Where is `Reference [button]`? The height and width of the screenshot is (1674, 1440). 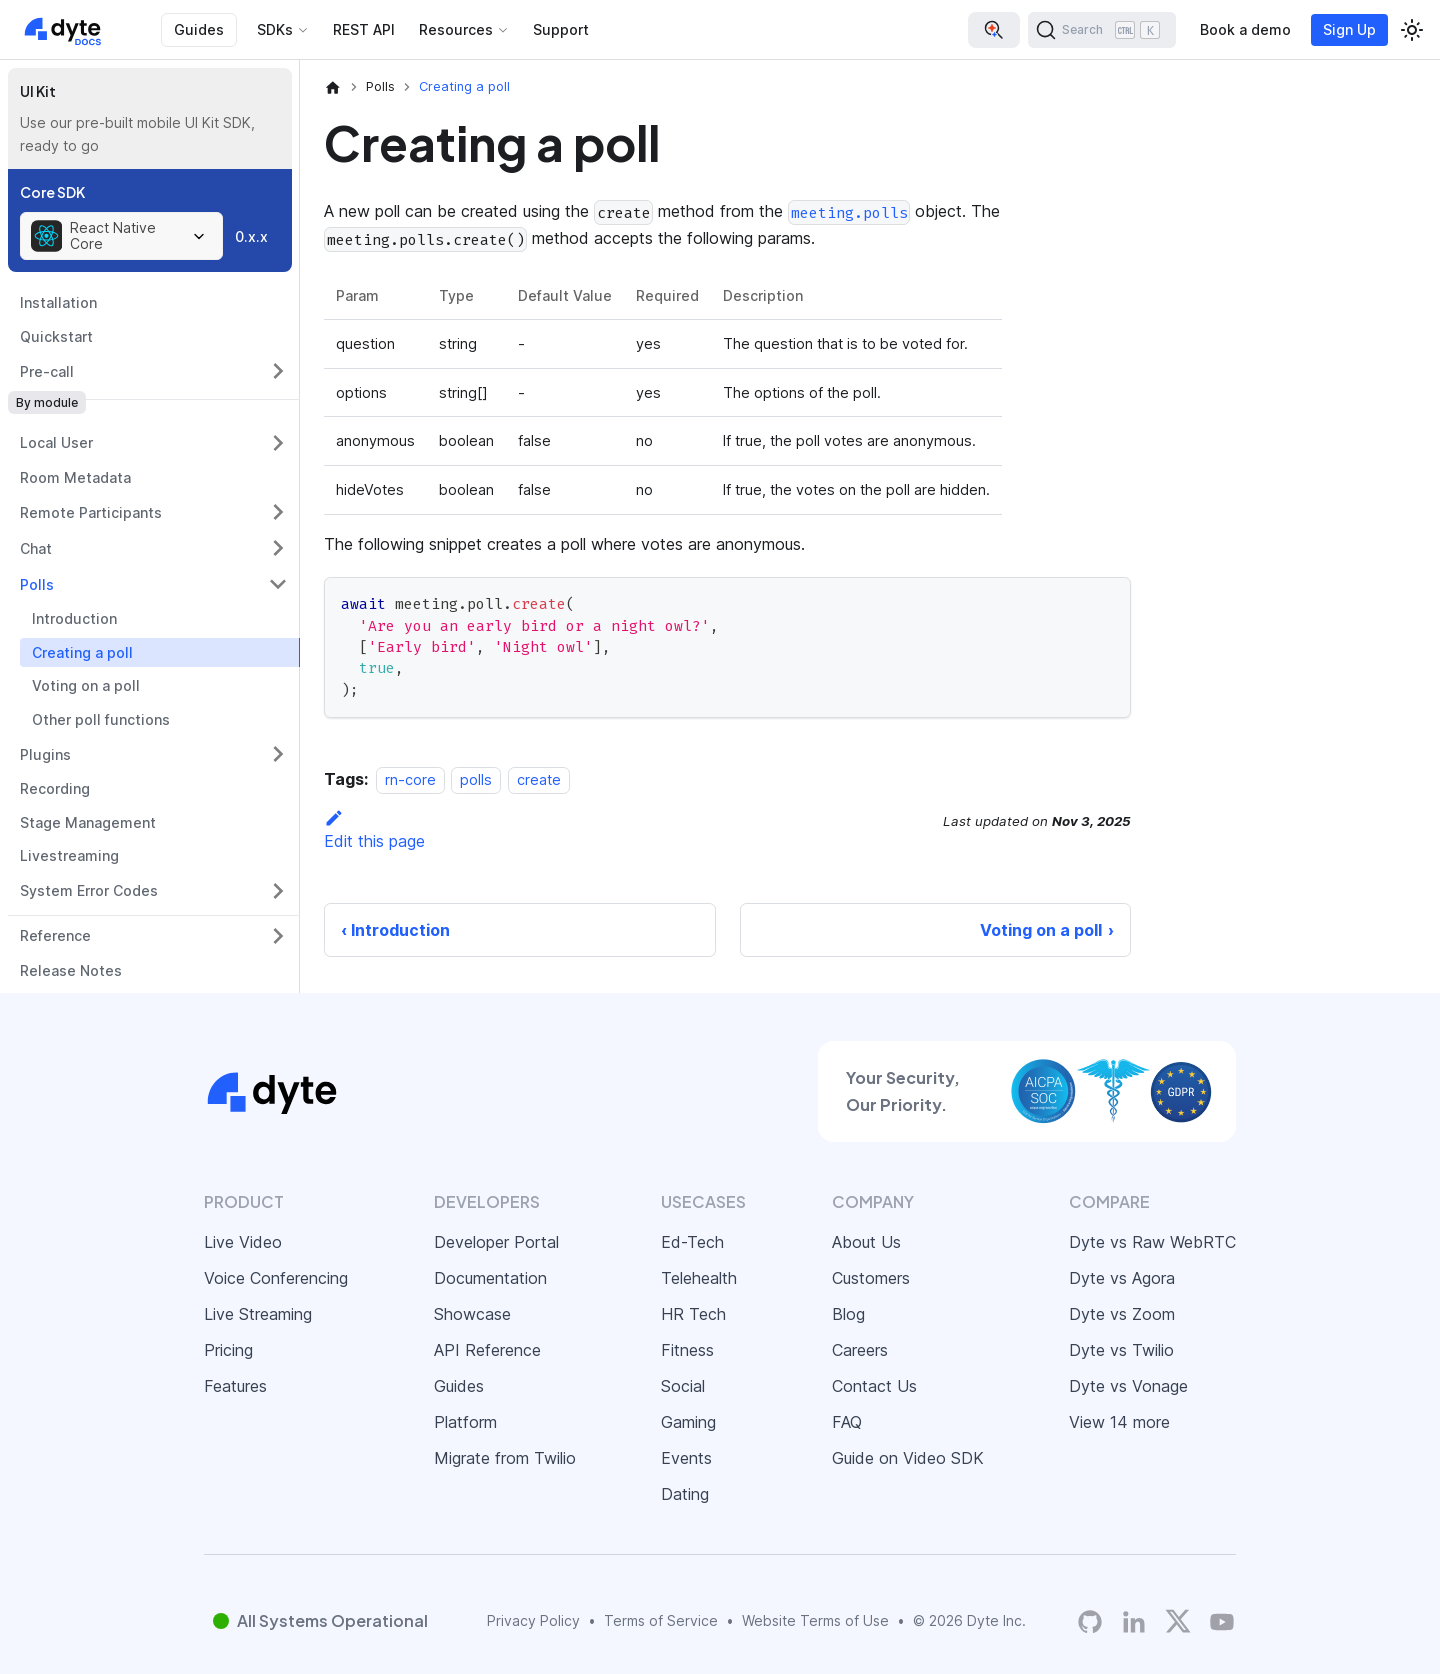
Reference [button] is located at coordinates (55, 935).